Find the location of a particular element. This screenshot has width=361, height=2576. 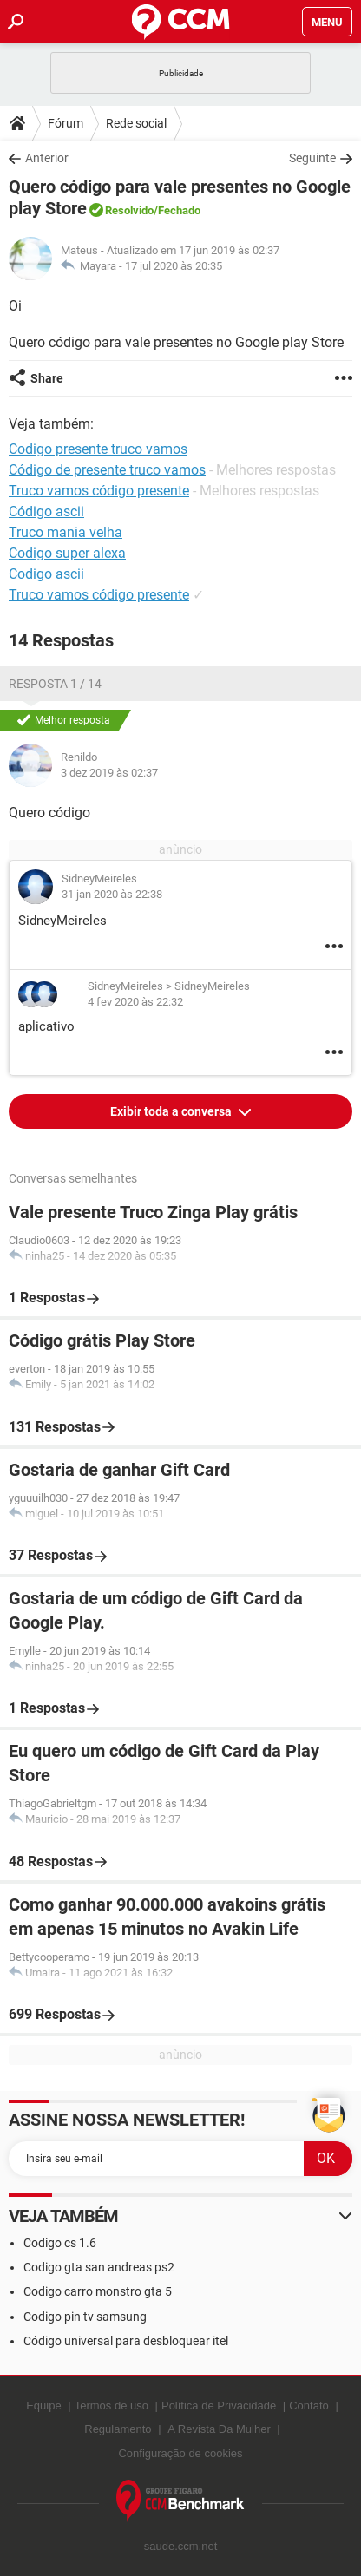

Configuração de cookies is located at coordinates (180, 2453).